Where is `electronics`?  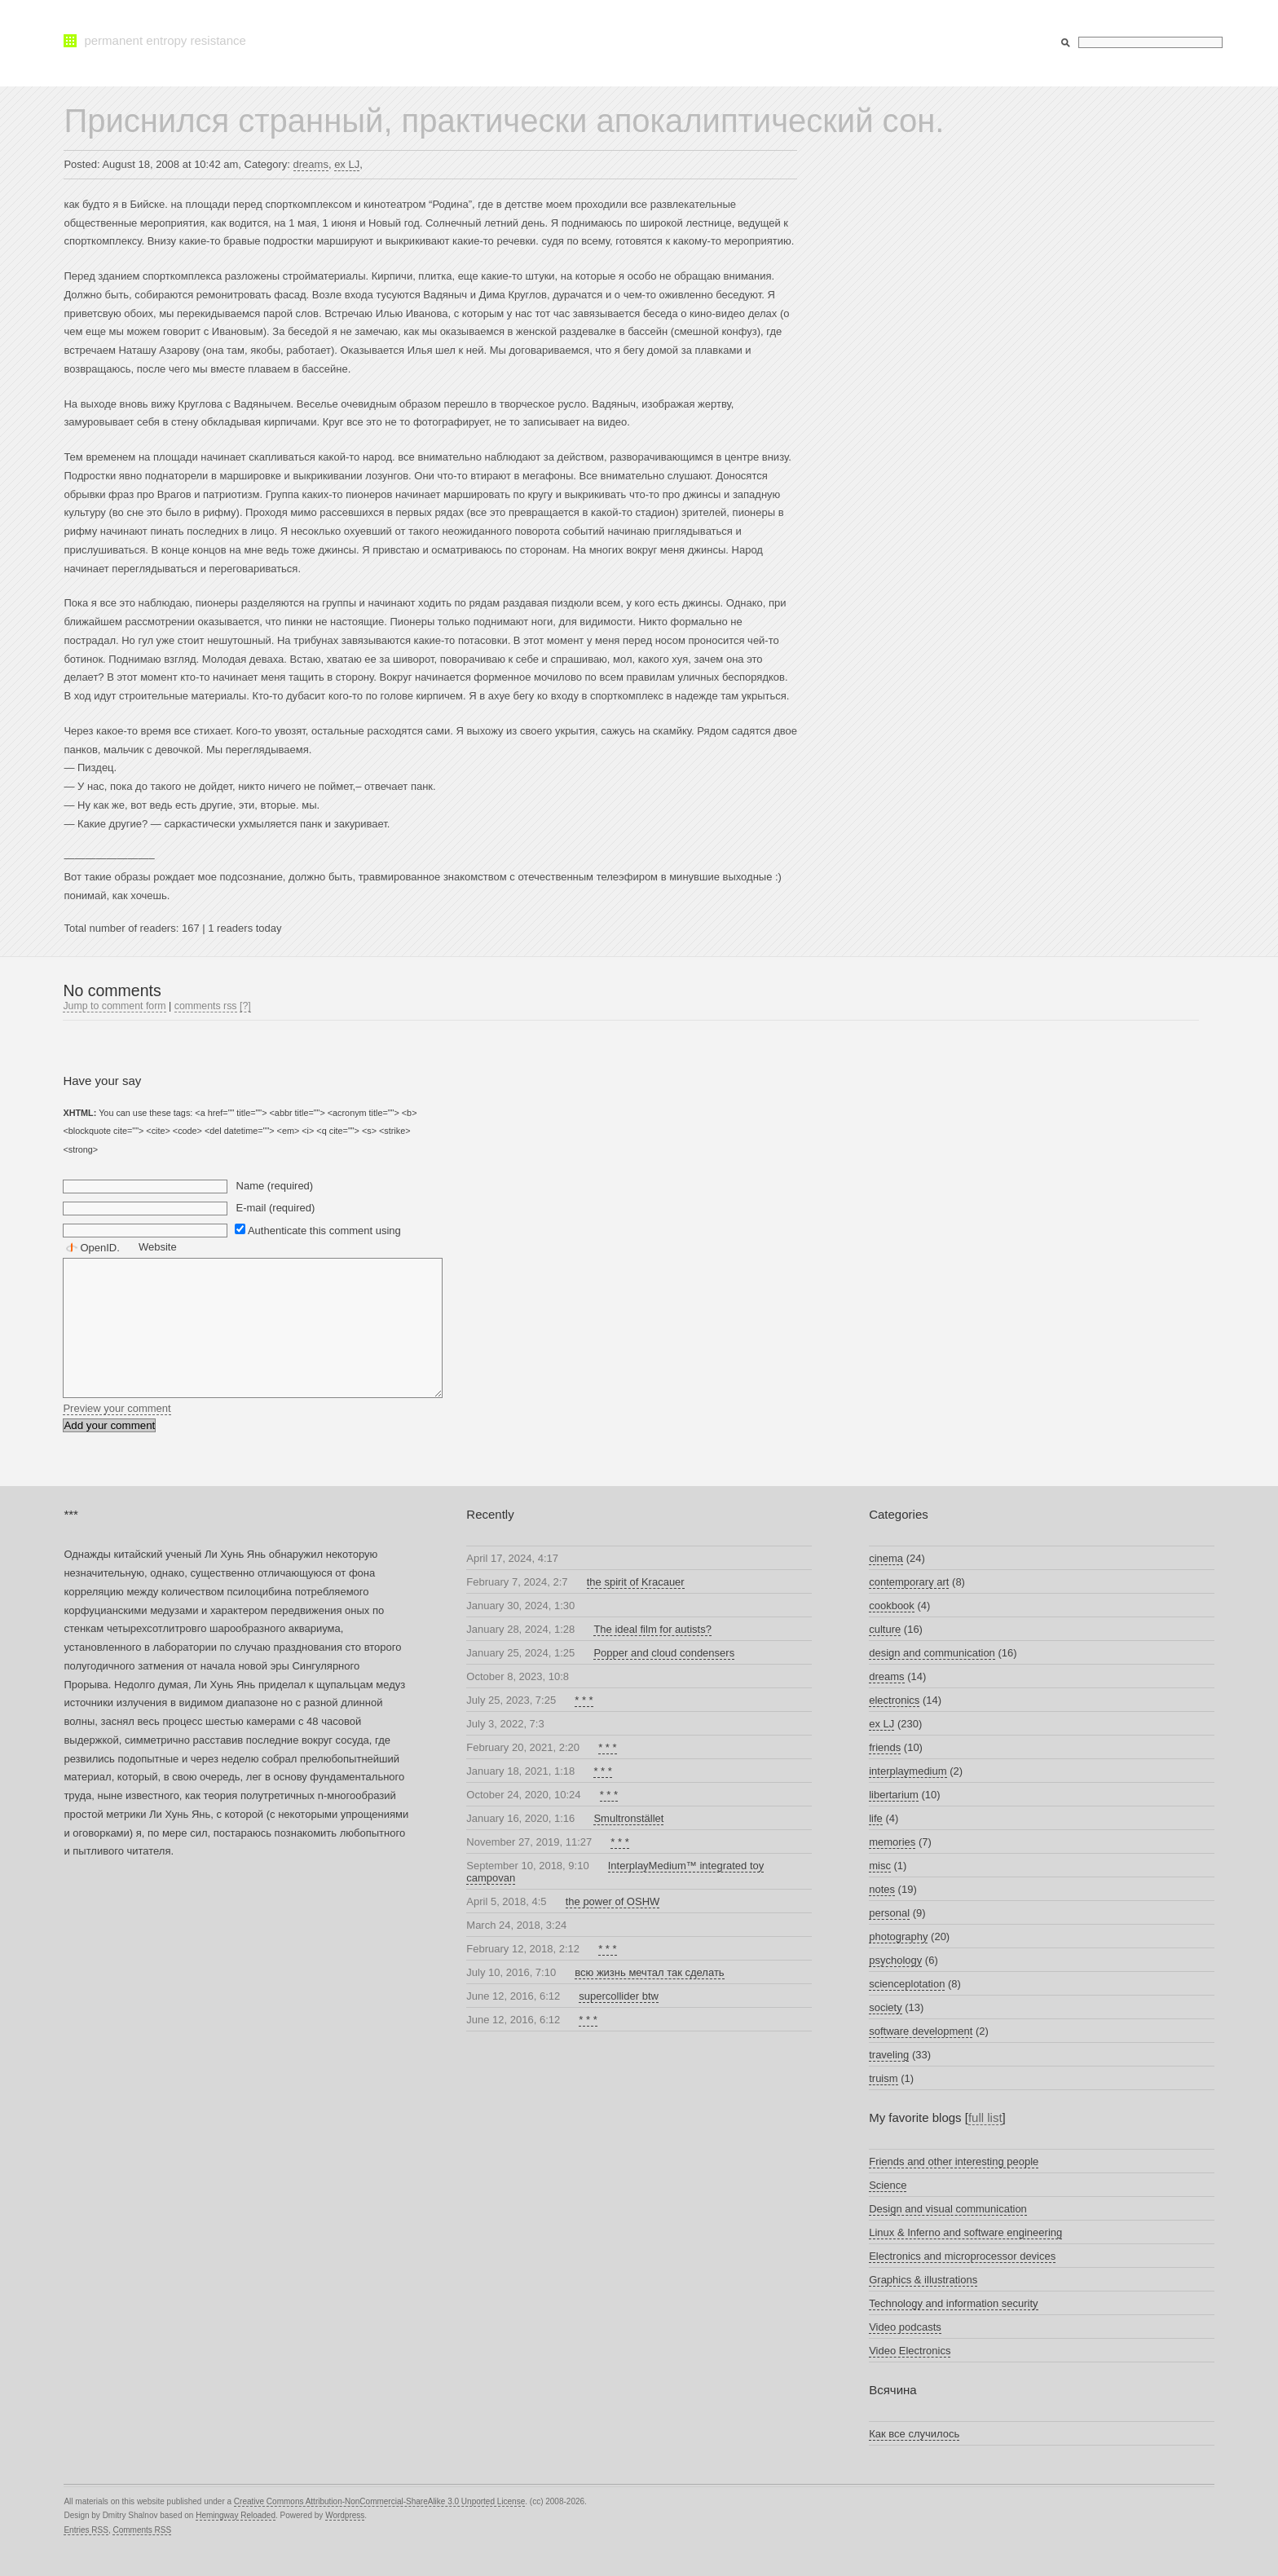
electronics is located at coordinates (894, 1700).